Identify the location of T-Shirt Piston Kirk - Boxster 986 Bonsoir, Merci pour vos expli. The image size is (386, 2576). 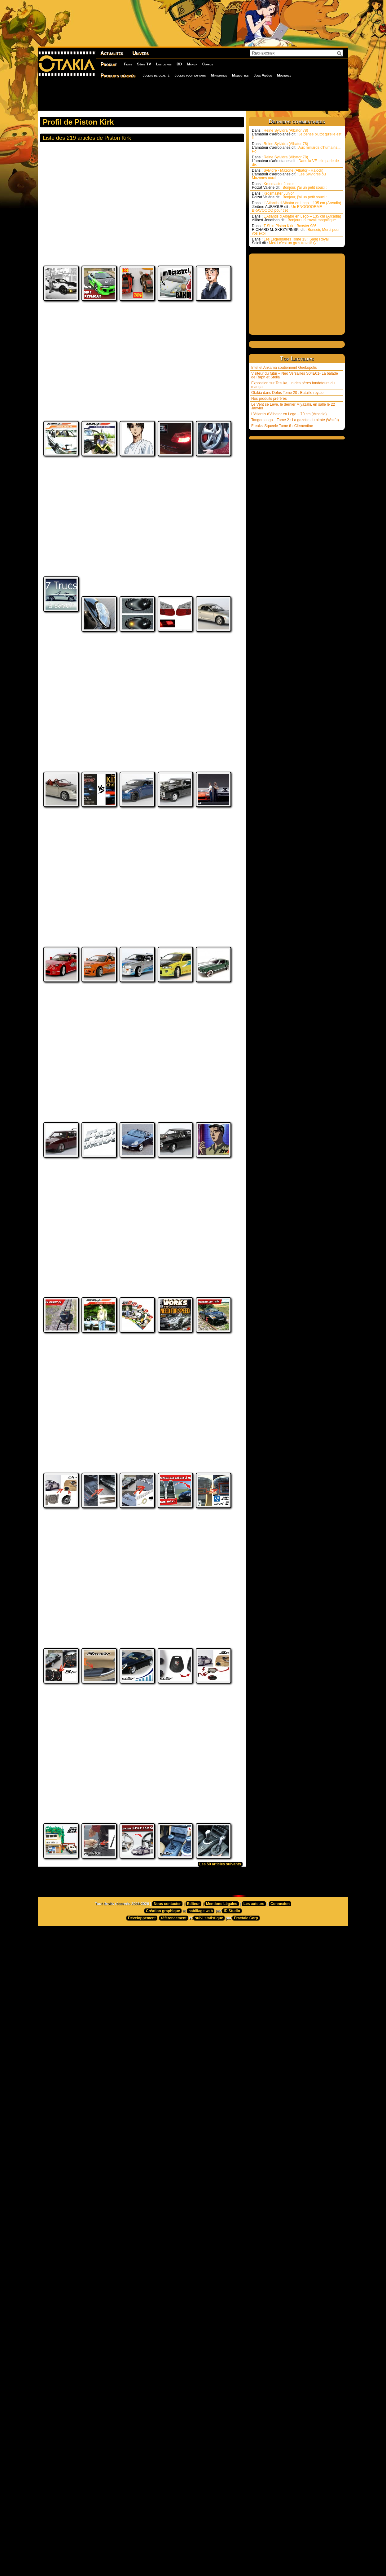
(296, 230).